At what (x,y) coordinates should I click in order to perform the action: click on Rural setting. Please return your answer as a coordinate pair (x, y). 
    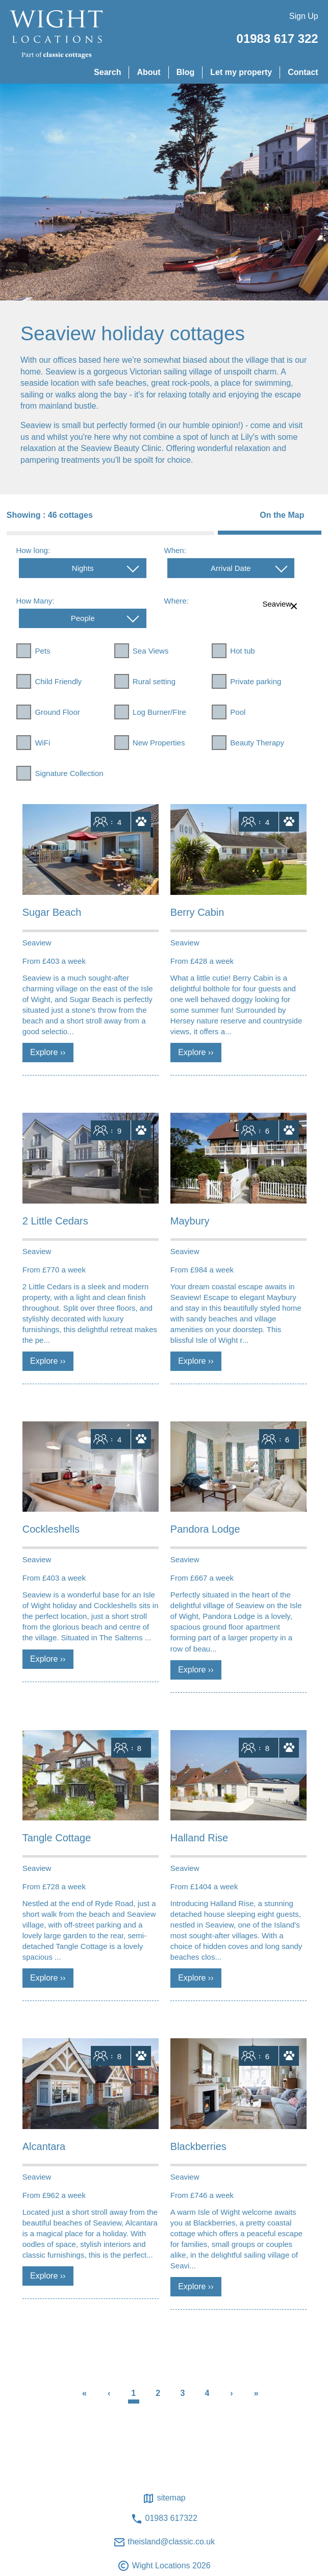
    Looking at the image, I should click on (154, 681).